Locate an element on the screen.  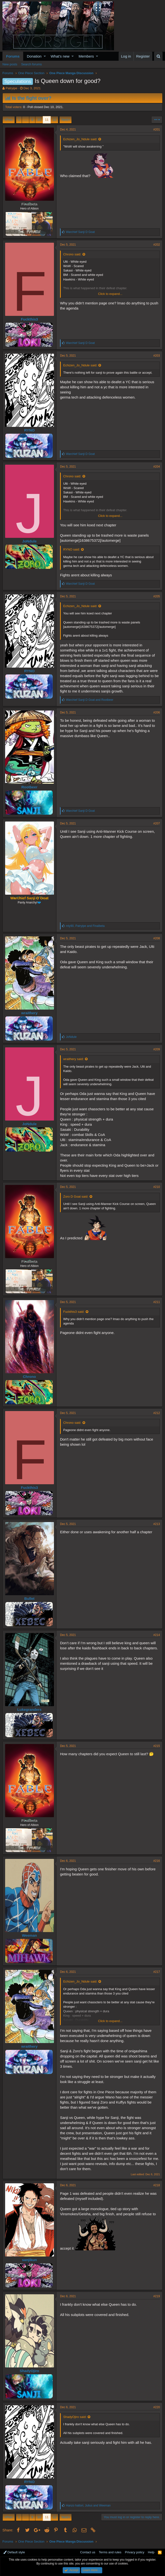
Chrono is located at coordinates (29, 1376).